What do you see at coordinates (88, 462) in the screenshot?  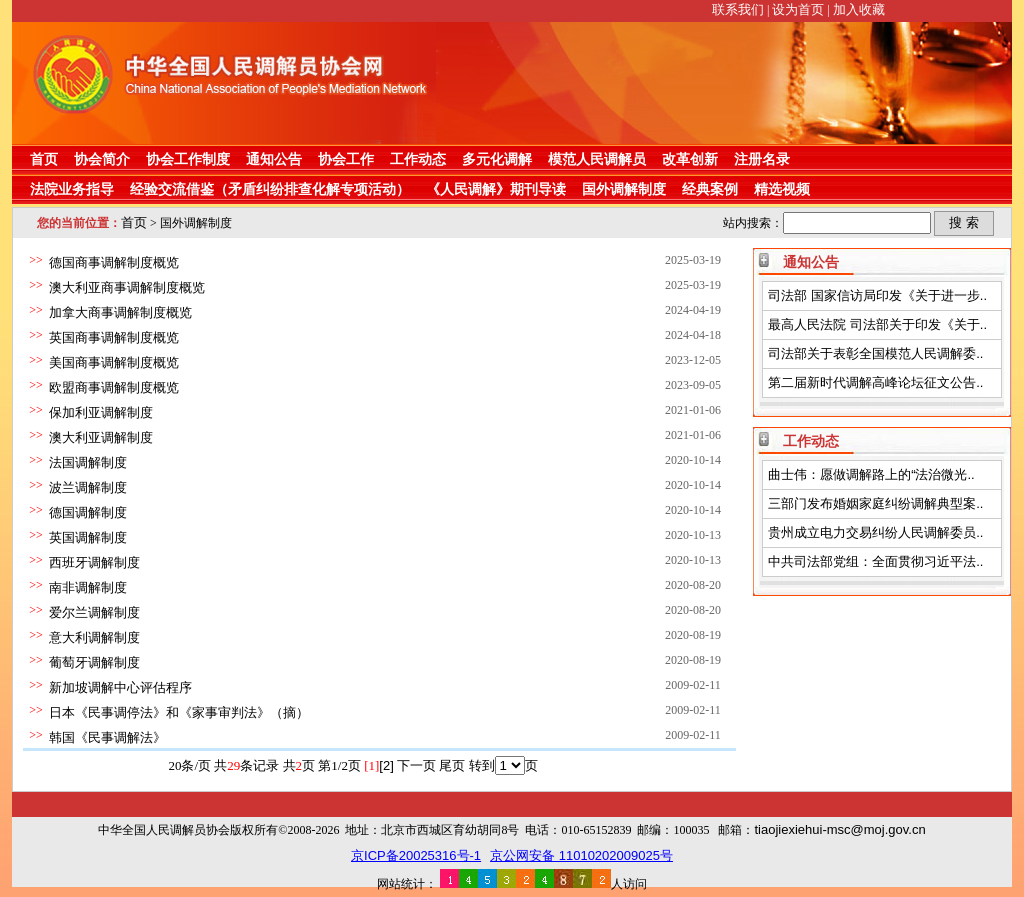 I see `法国调解制度` at bounding box center [88, 462].